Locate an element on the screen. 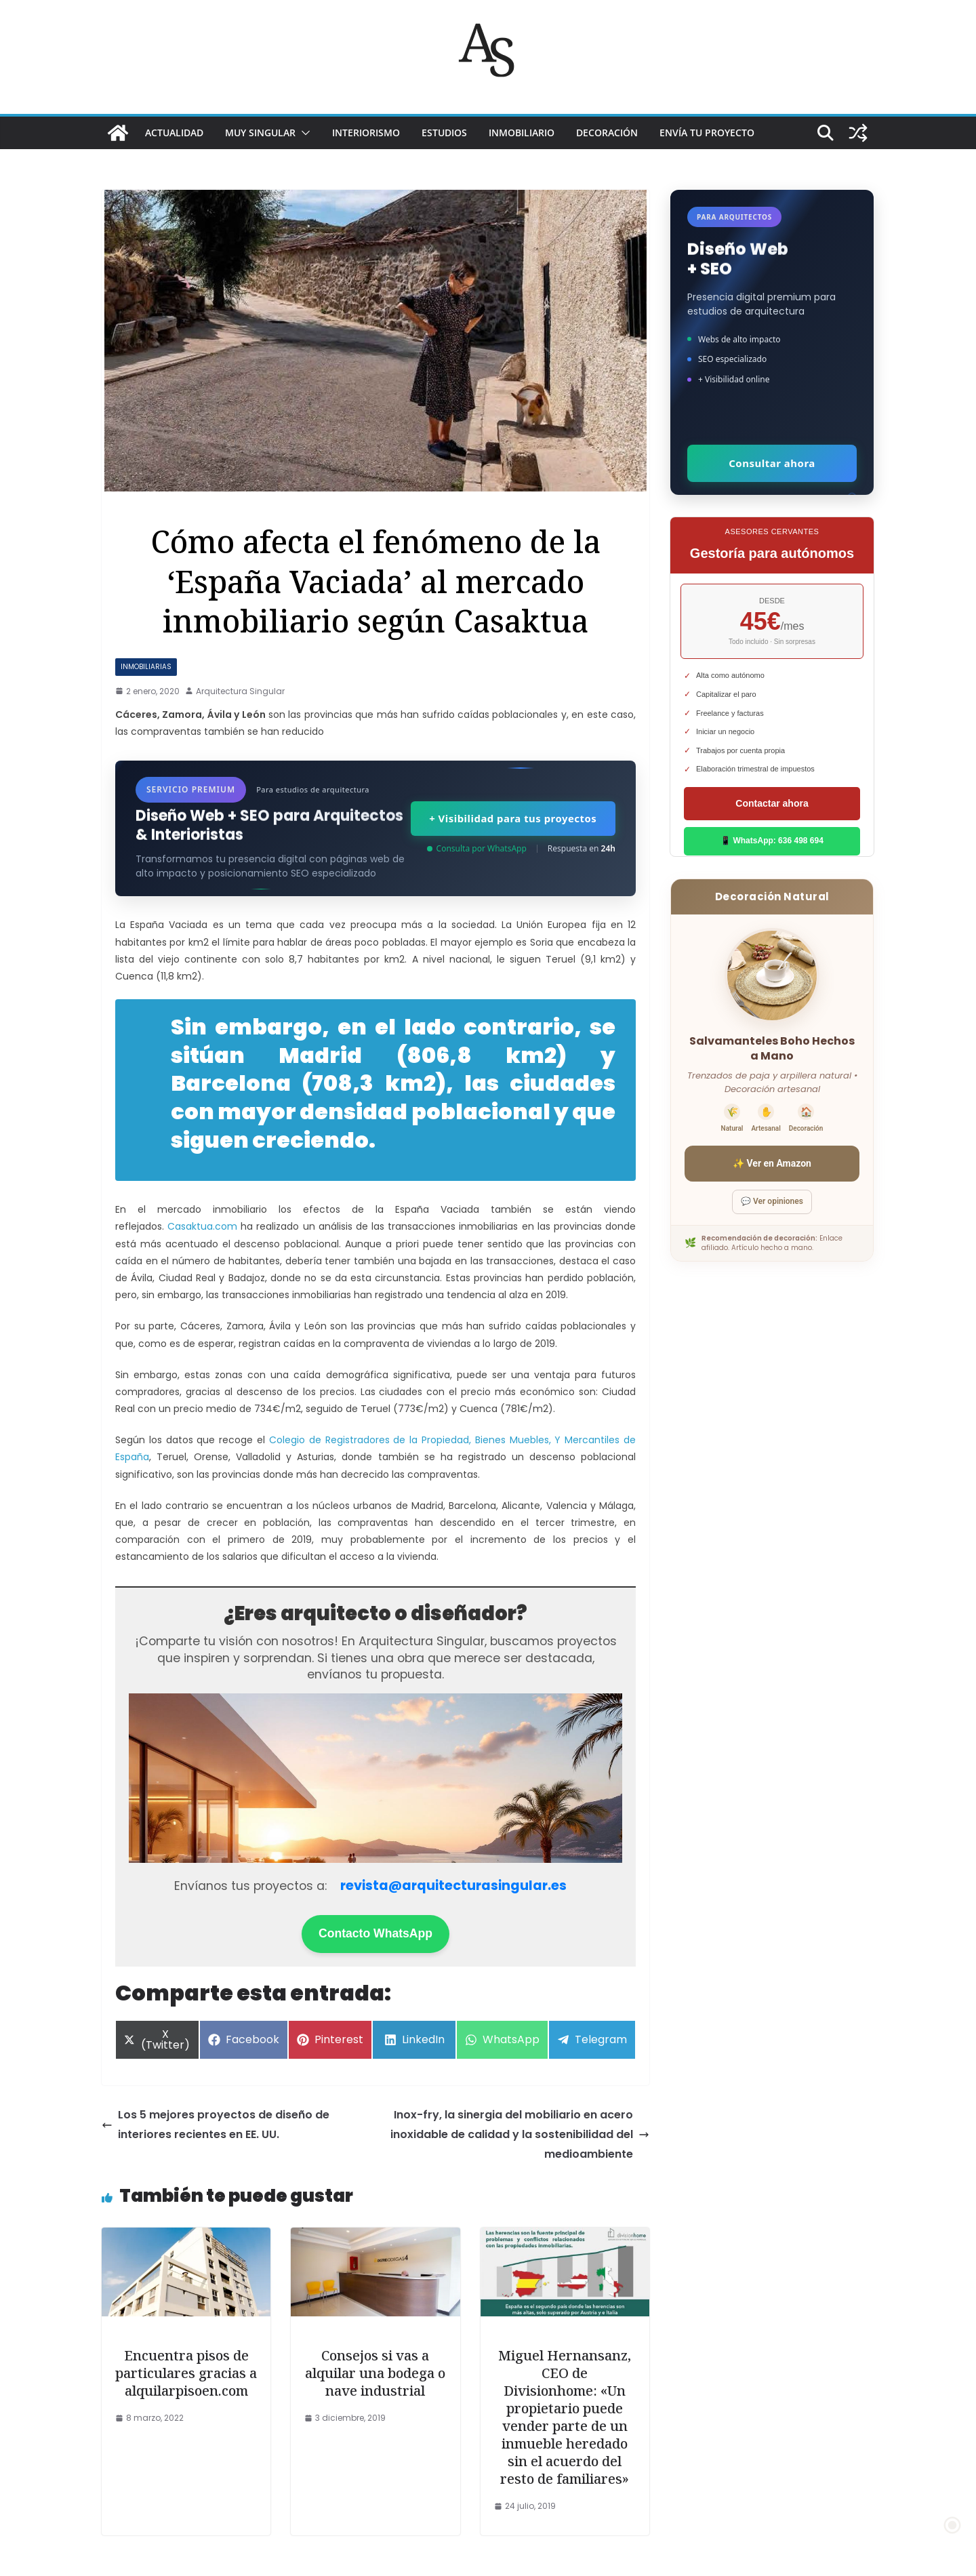  MUY SINGULAR is located at coordinates (260, 132).